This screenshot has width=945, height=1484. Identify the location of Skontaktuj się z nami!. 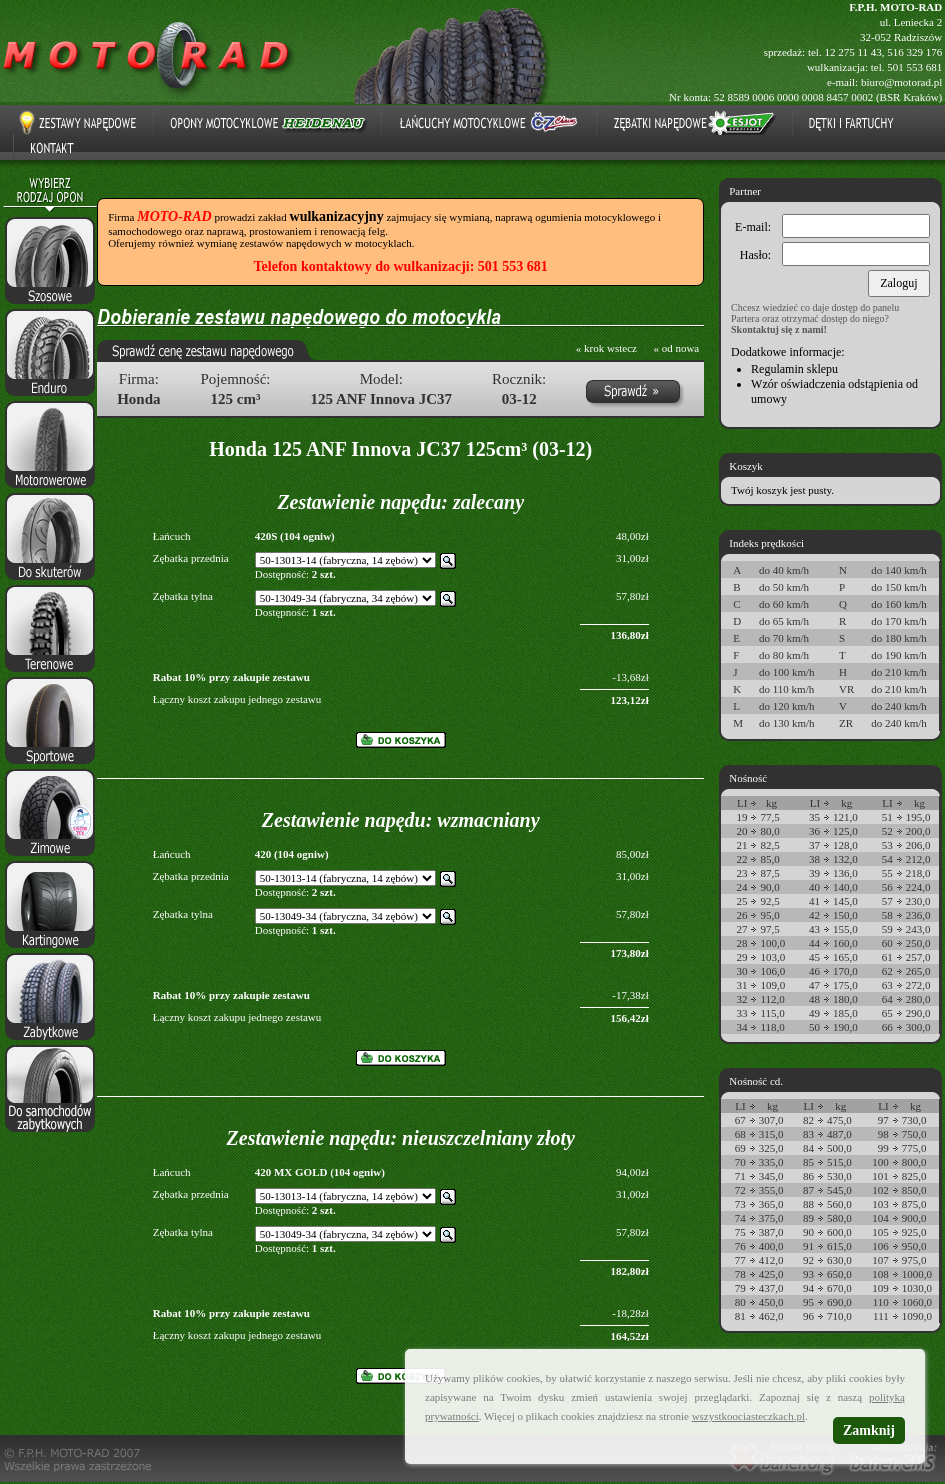
(779, 329).